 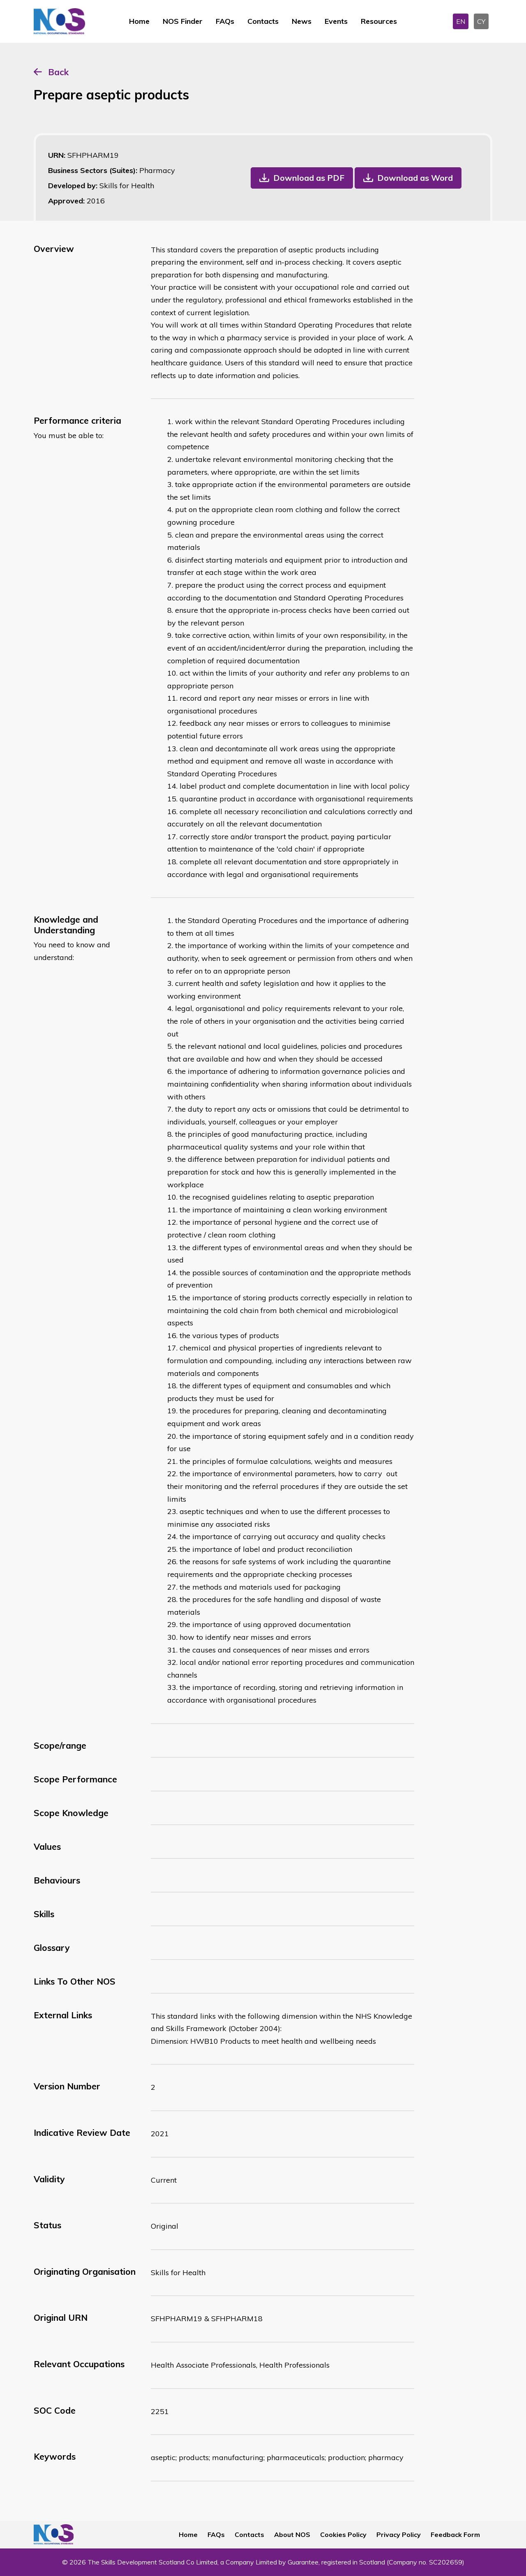 What do you see at coordinates (301, 21) in the screenshot?
I see `News` at bounding box center [301, 21].